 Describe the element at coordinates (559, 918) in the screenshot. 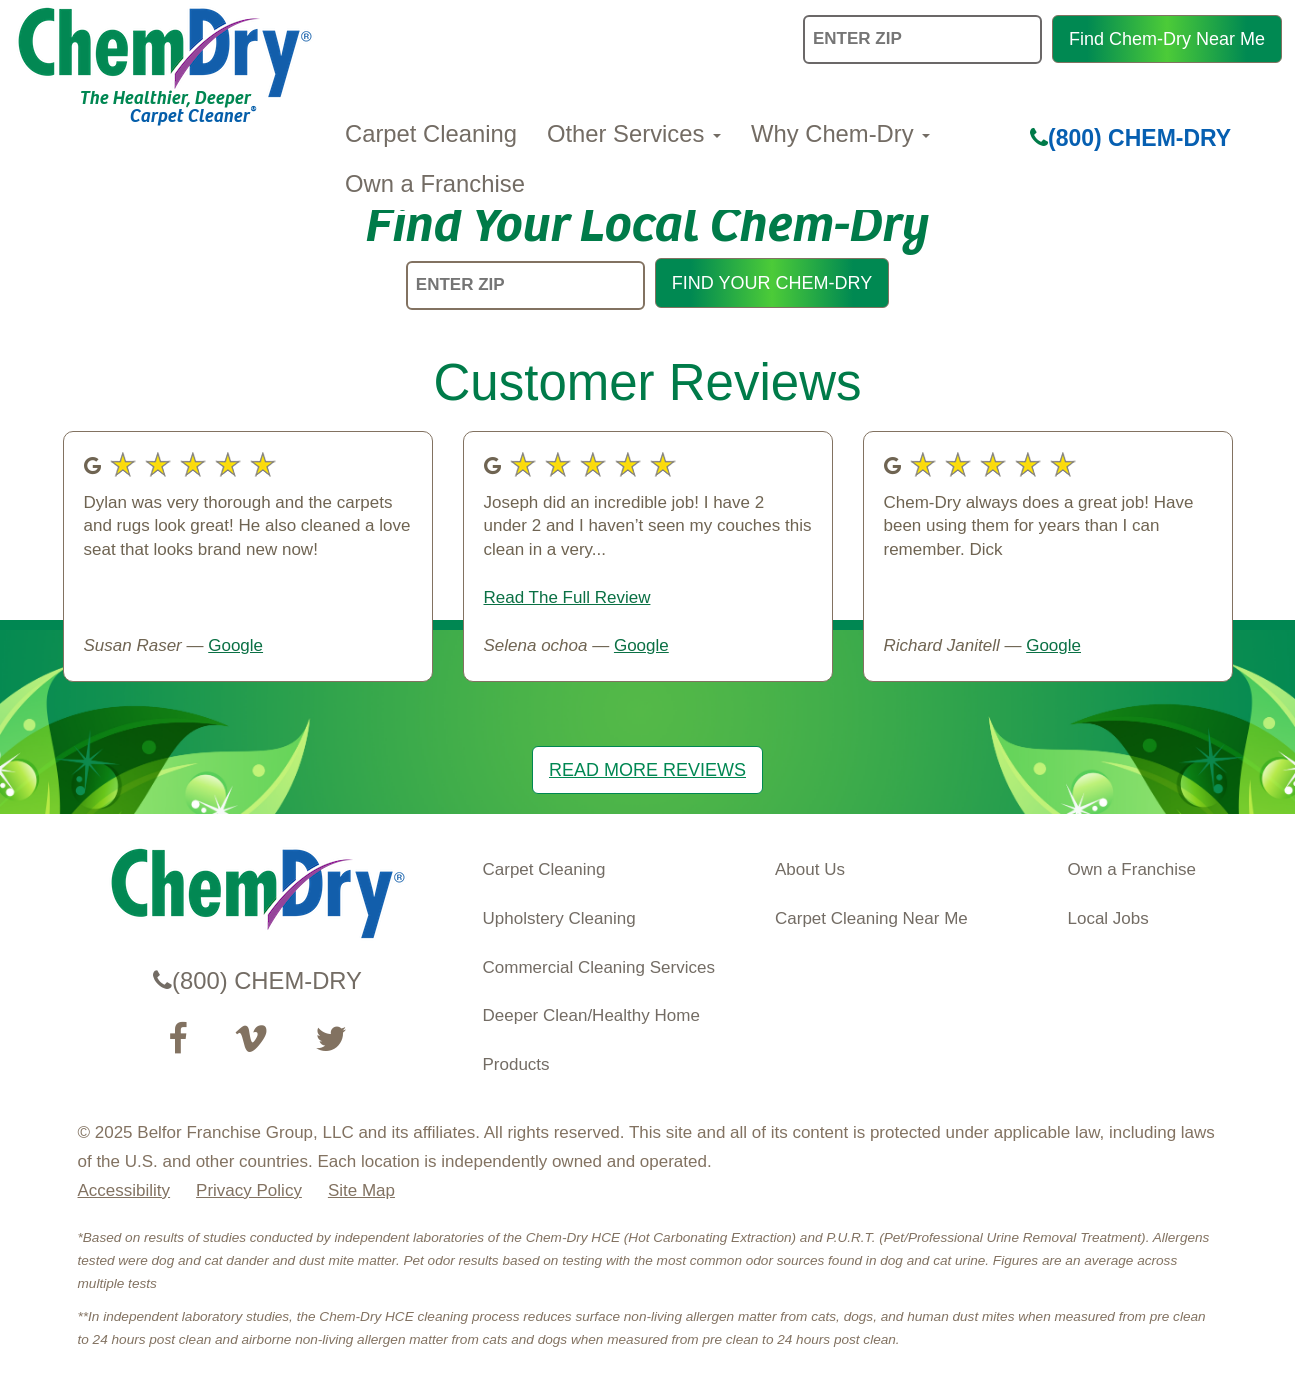

I see `Upholstery Cleaning` at that location.